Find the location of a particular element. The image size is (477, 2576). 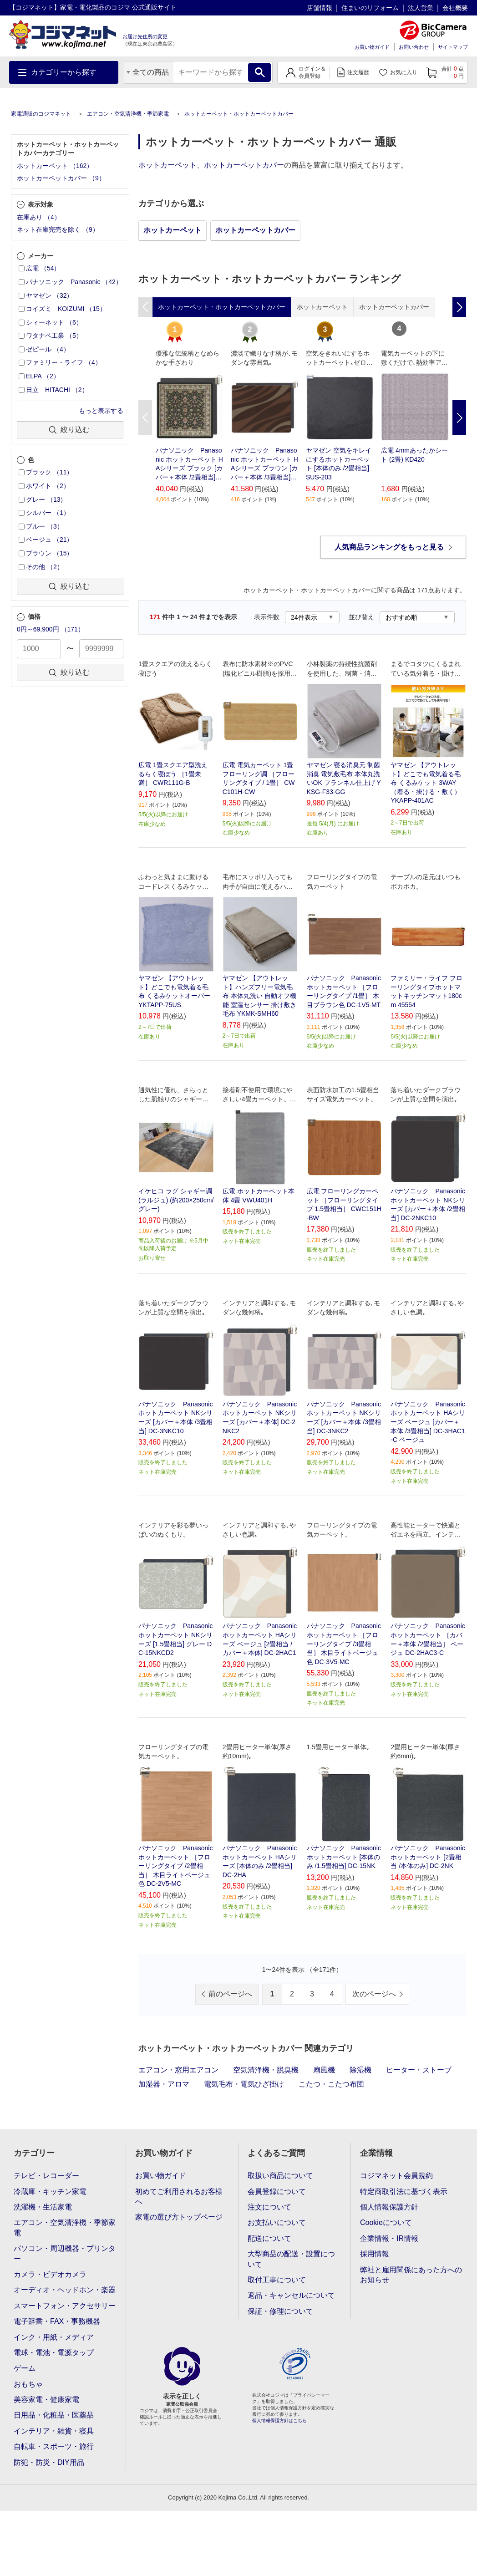

除湿機 is located at coordinates (360, 2070).